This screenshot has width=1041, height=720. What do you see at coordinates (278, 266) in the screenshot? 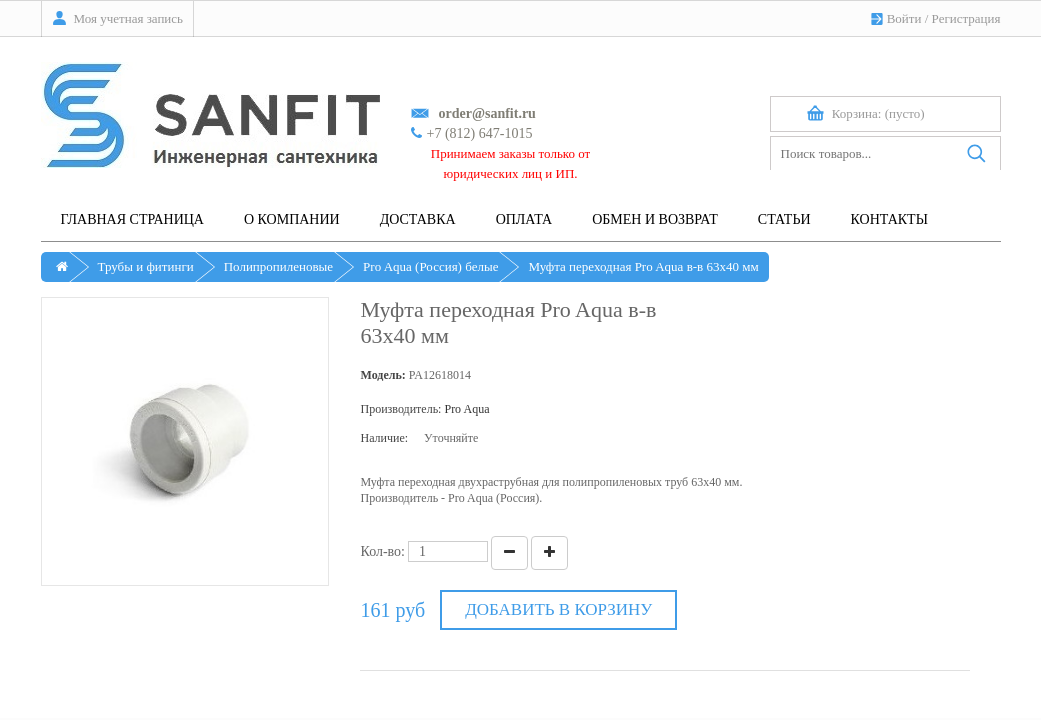
I see `Полипропиленовые` at bounding box center [278, 266].